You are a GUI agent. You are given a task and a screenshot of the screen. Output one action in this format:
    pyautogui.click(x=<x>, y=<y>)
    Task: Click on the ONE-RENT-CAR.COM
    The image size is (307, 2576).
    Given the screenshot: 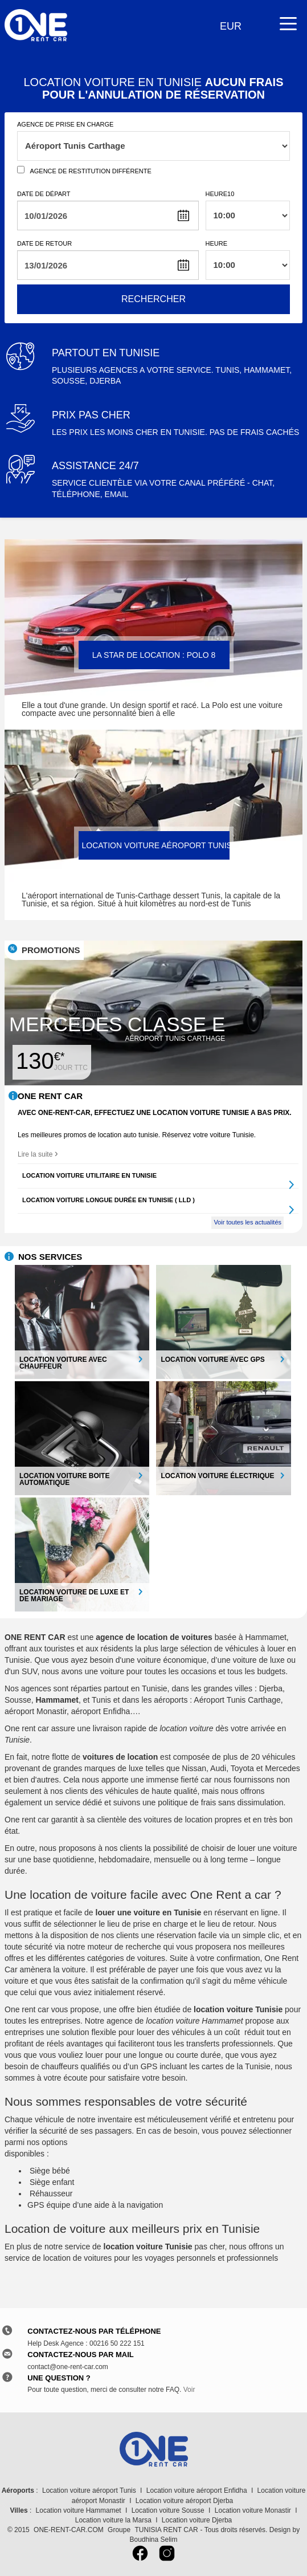 What is the action you would take?
    pyautogui.click(x=69, y=2530)
    